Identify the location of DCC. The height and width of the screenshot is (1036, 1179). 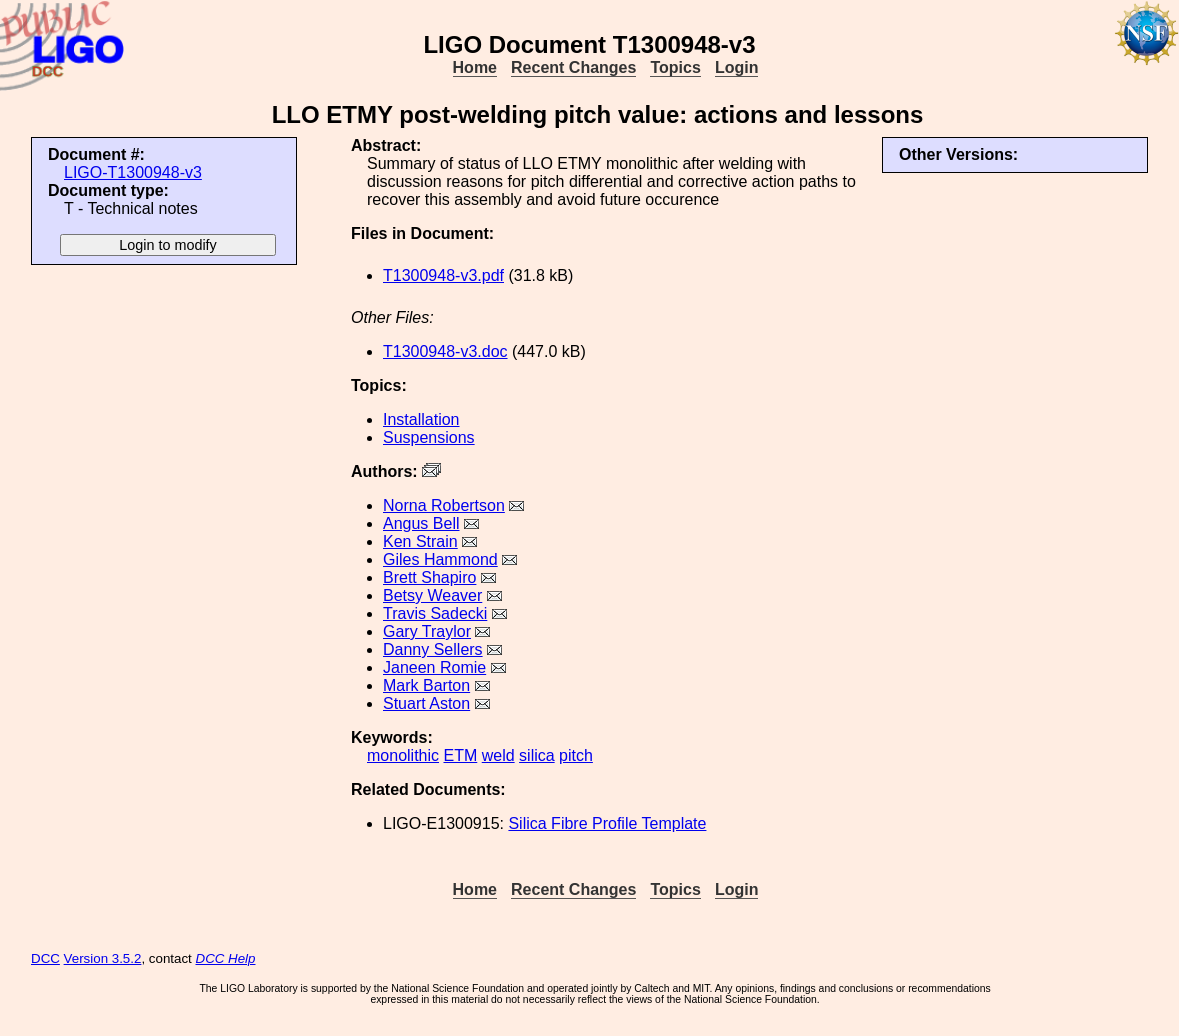
(45, 958).